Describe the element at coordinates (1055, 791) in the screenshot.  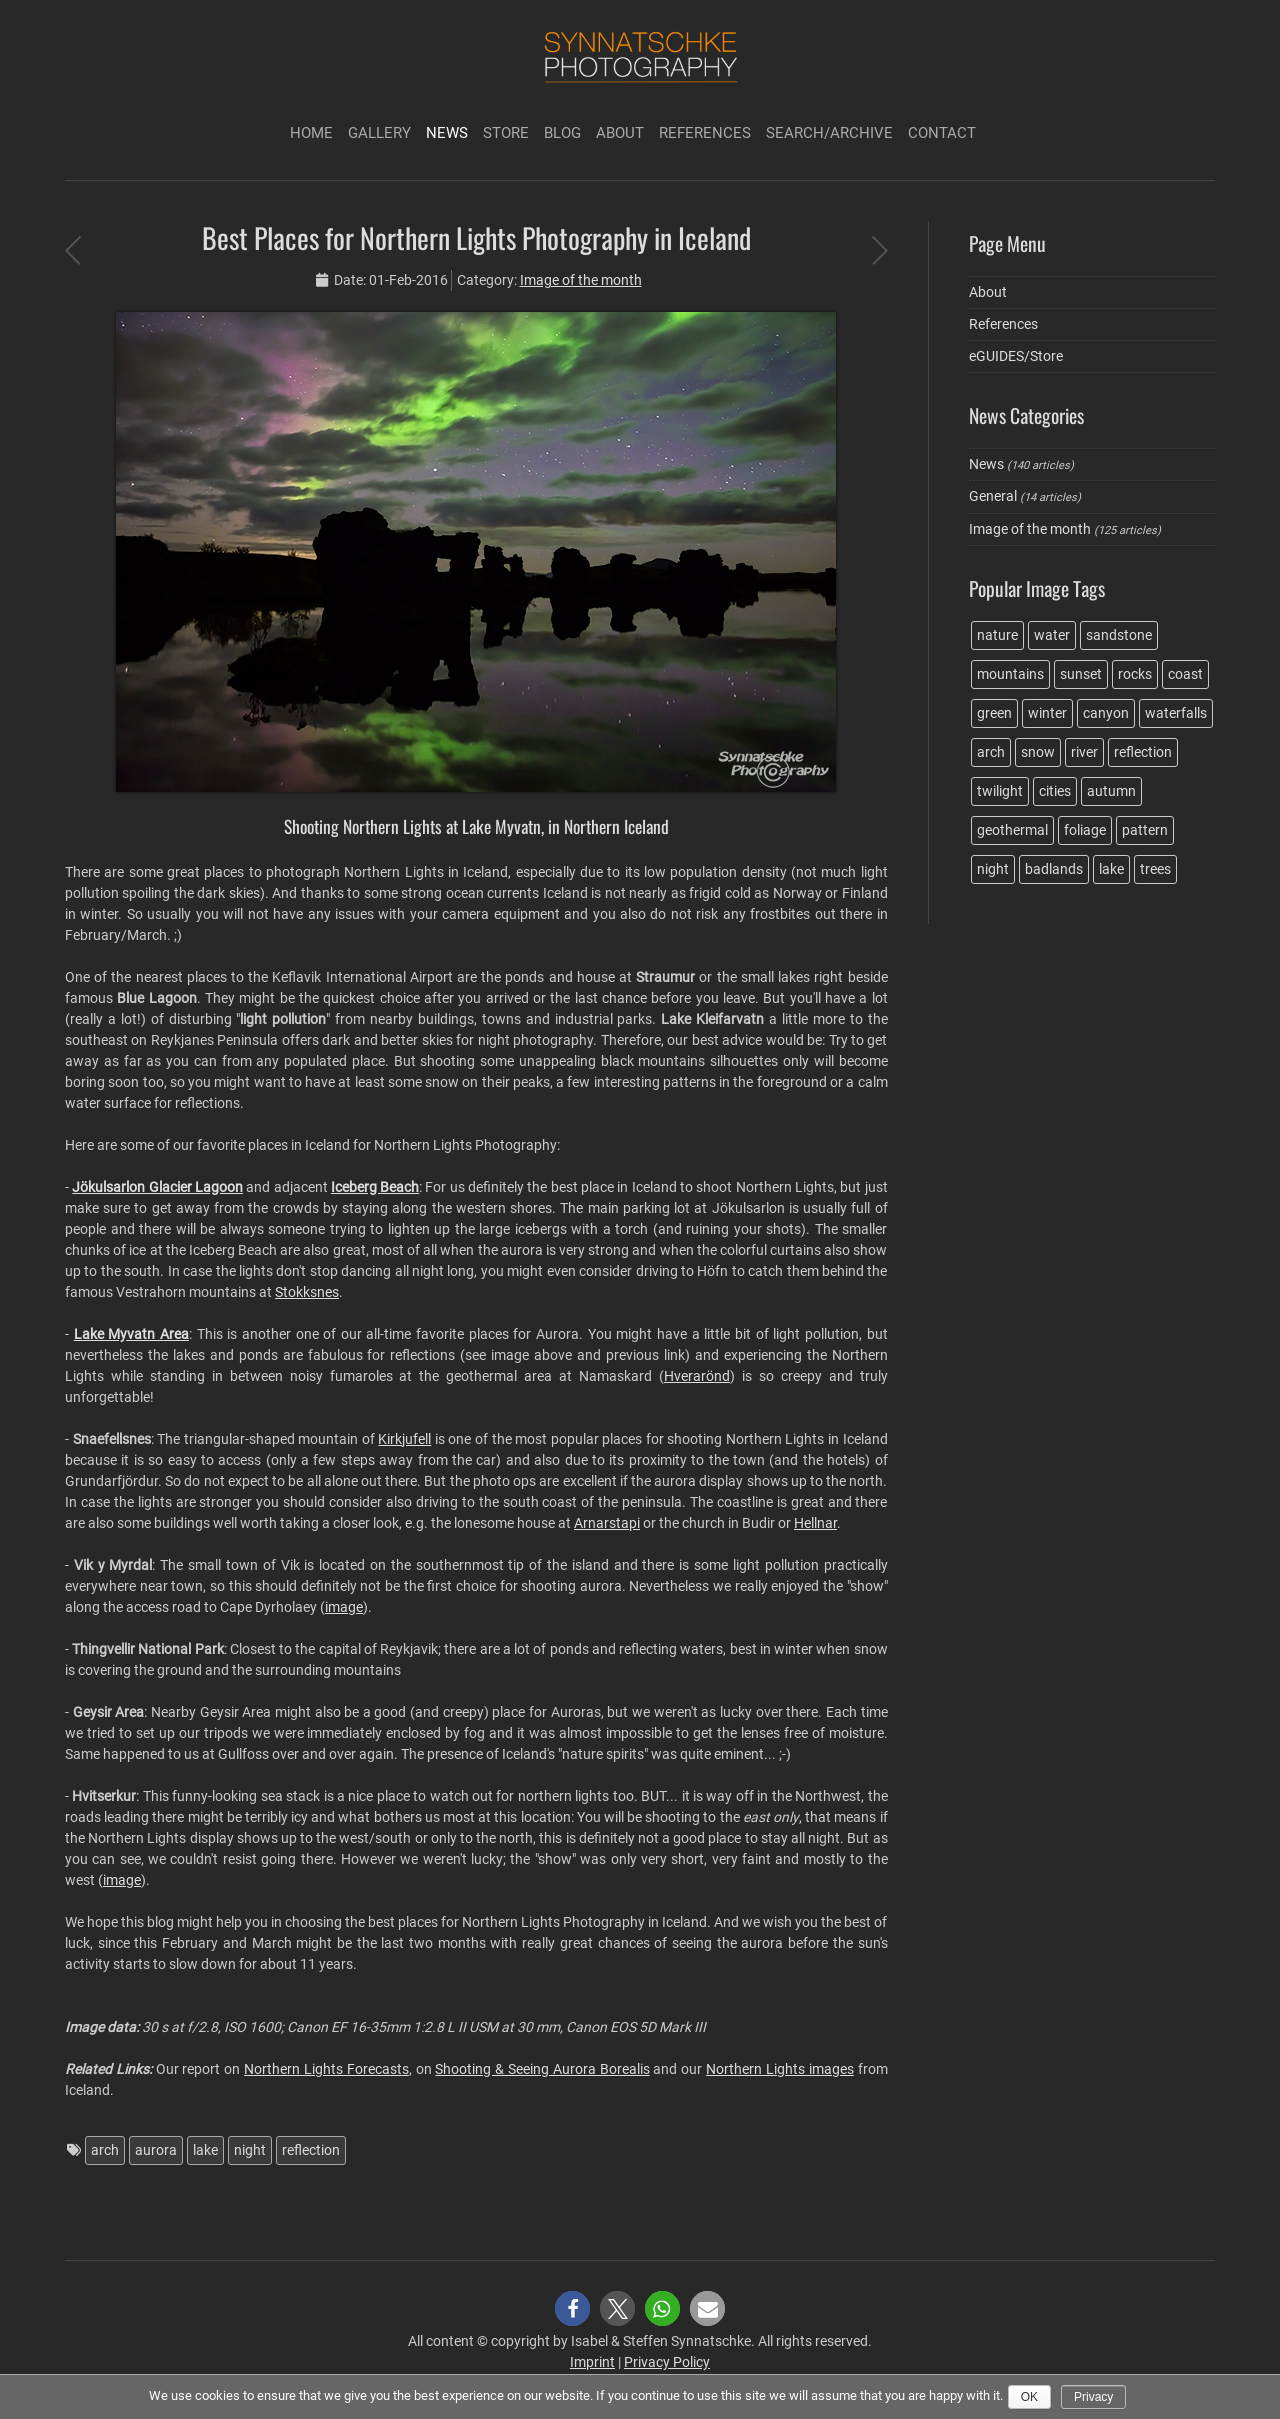
I see `cities` at that location.